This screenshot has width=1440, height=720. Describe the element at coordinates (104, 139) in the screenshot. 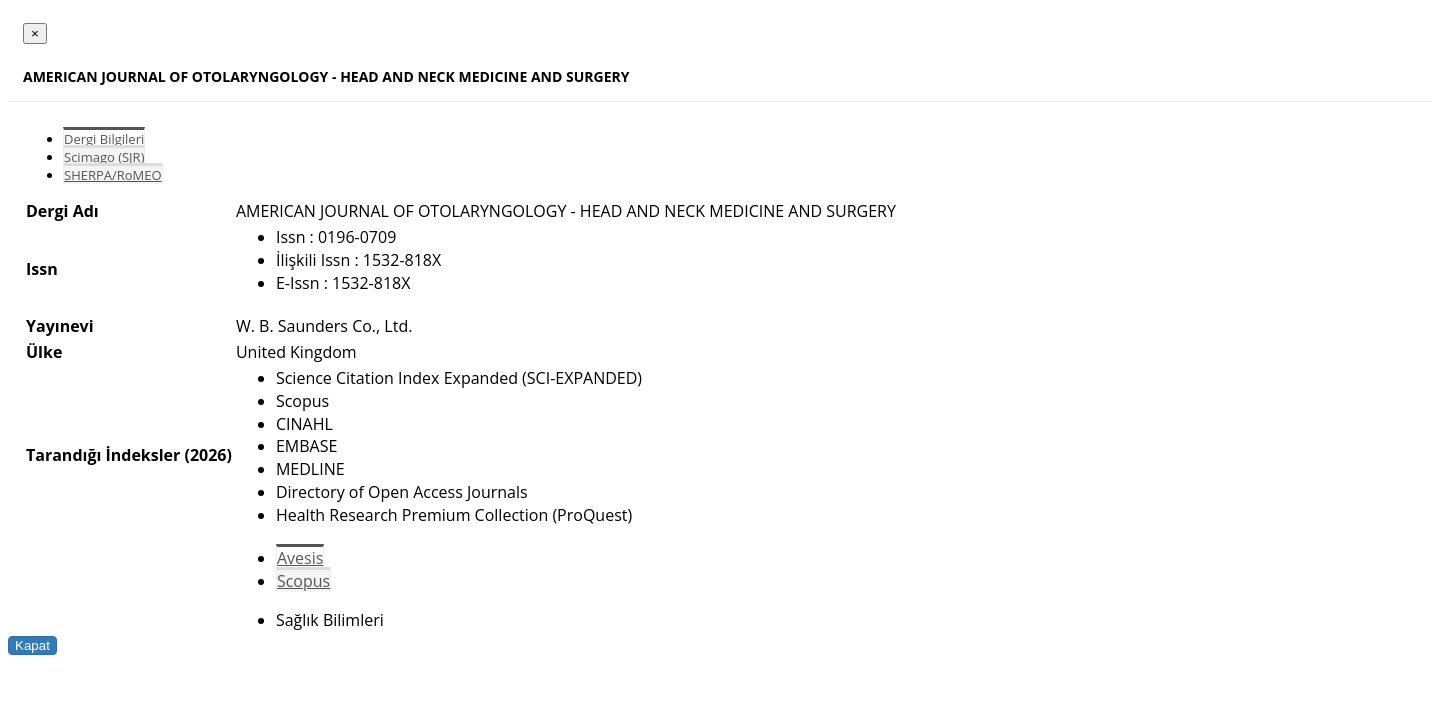

I see `Dergi Bilgileri` at that location.